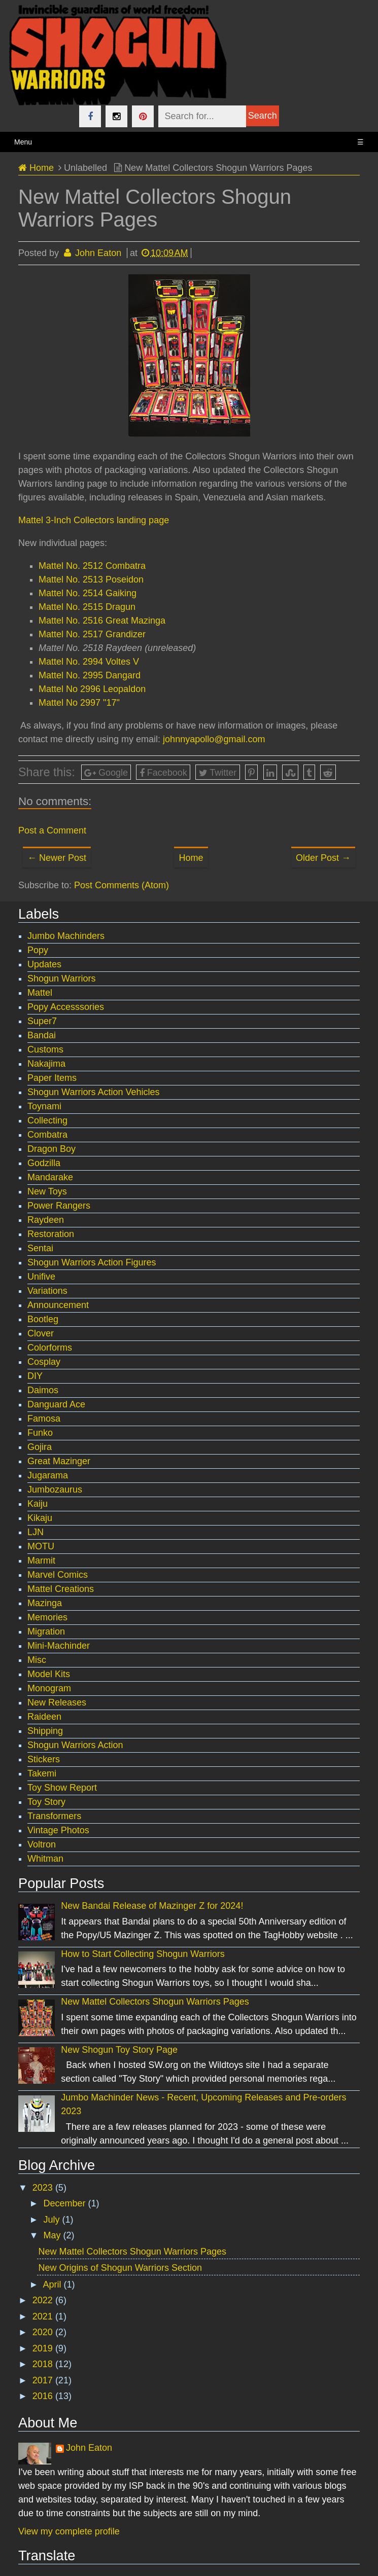 The height and width of the screenshot is (2576, 378). What do you see at coordinates (45, 1731) in the screenshot?
I see `Shipping` at bounding box center [45, 1731].